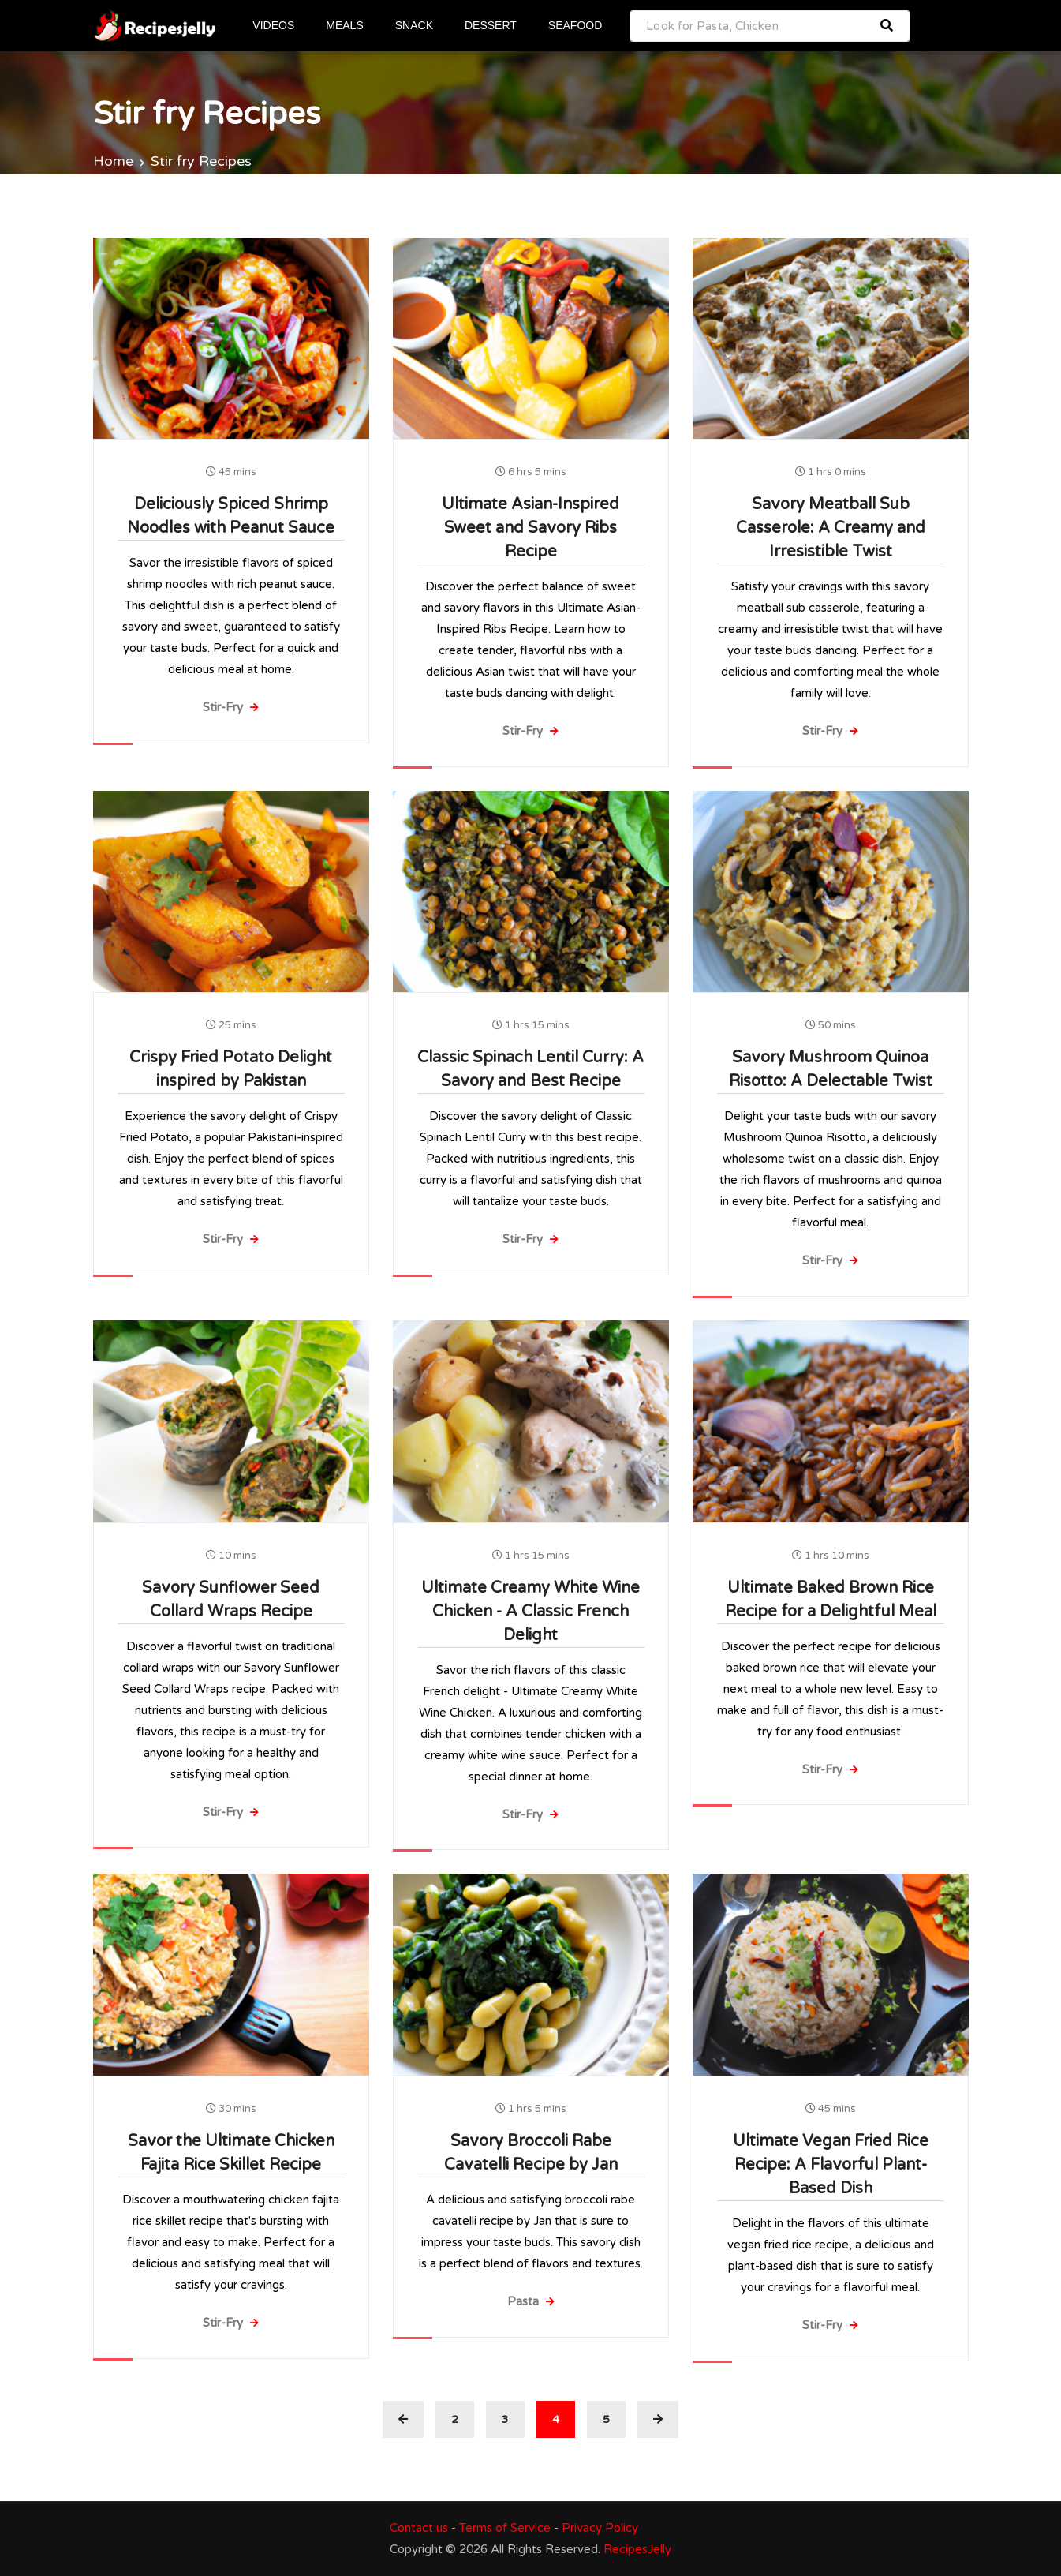 This screenshot has height=2576, width=1061. Describe the element at coordinates (830, 528) in the screenshot. I see `Savory Meatball Sub Casserole: A Creamy and Irresistible Twist` at that location.